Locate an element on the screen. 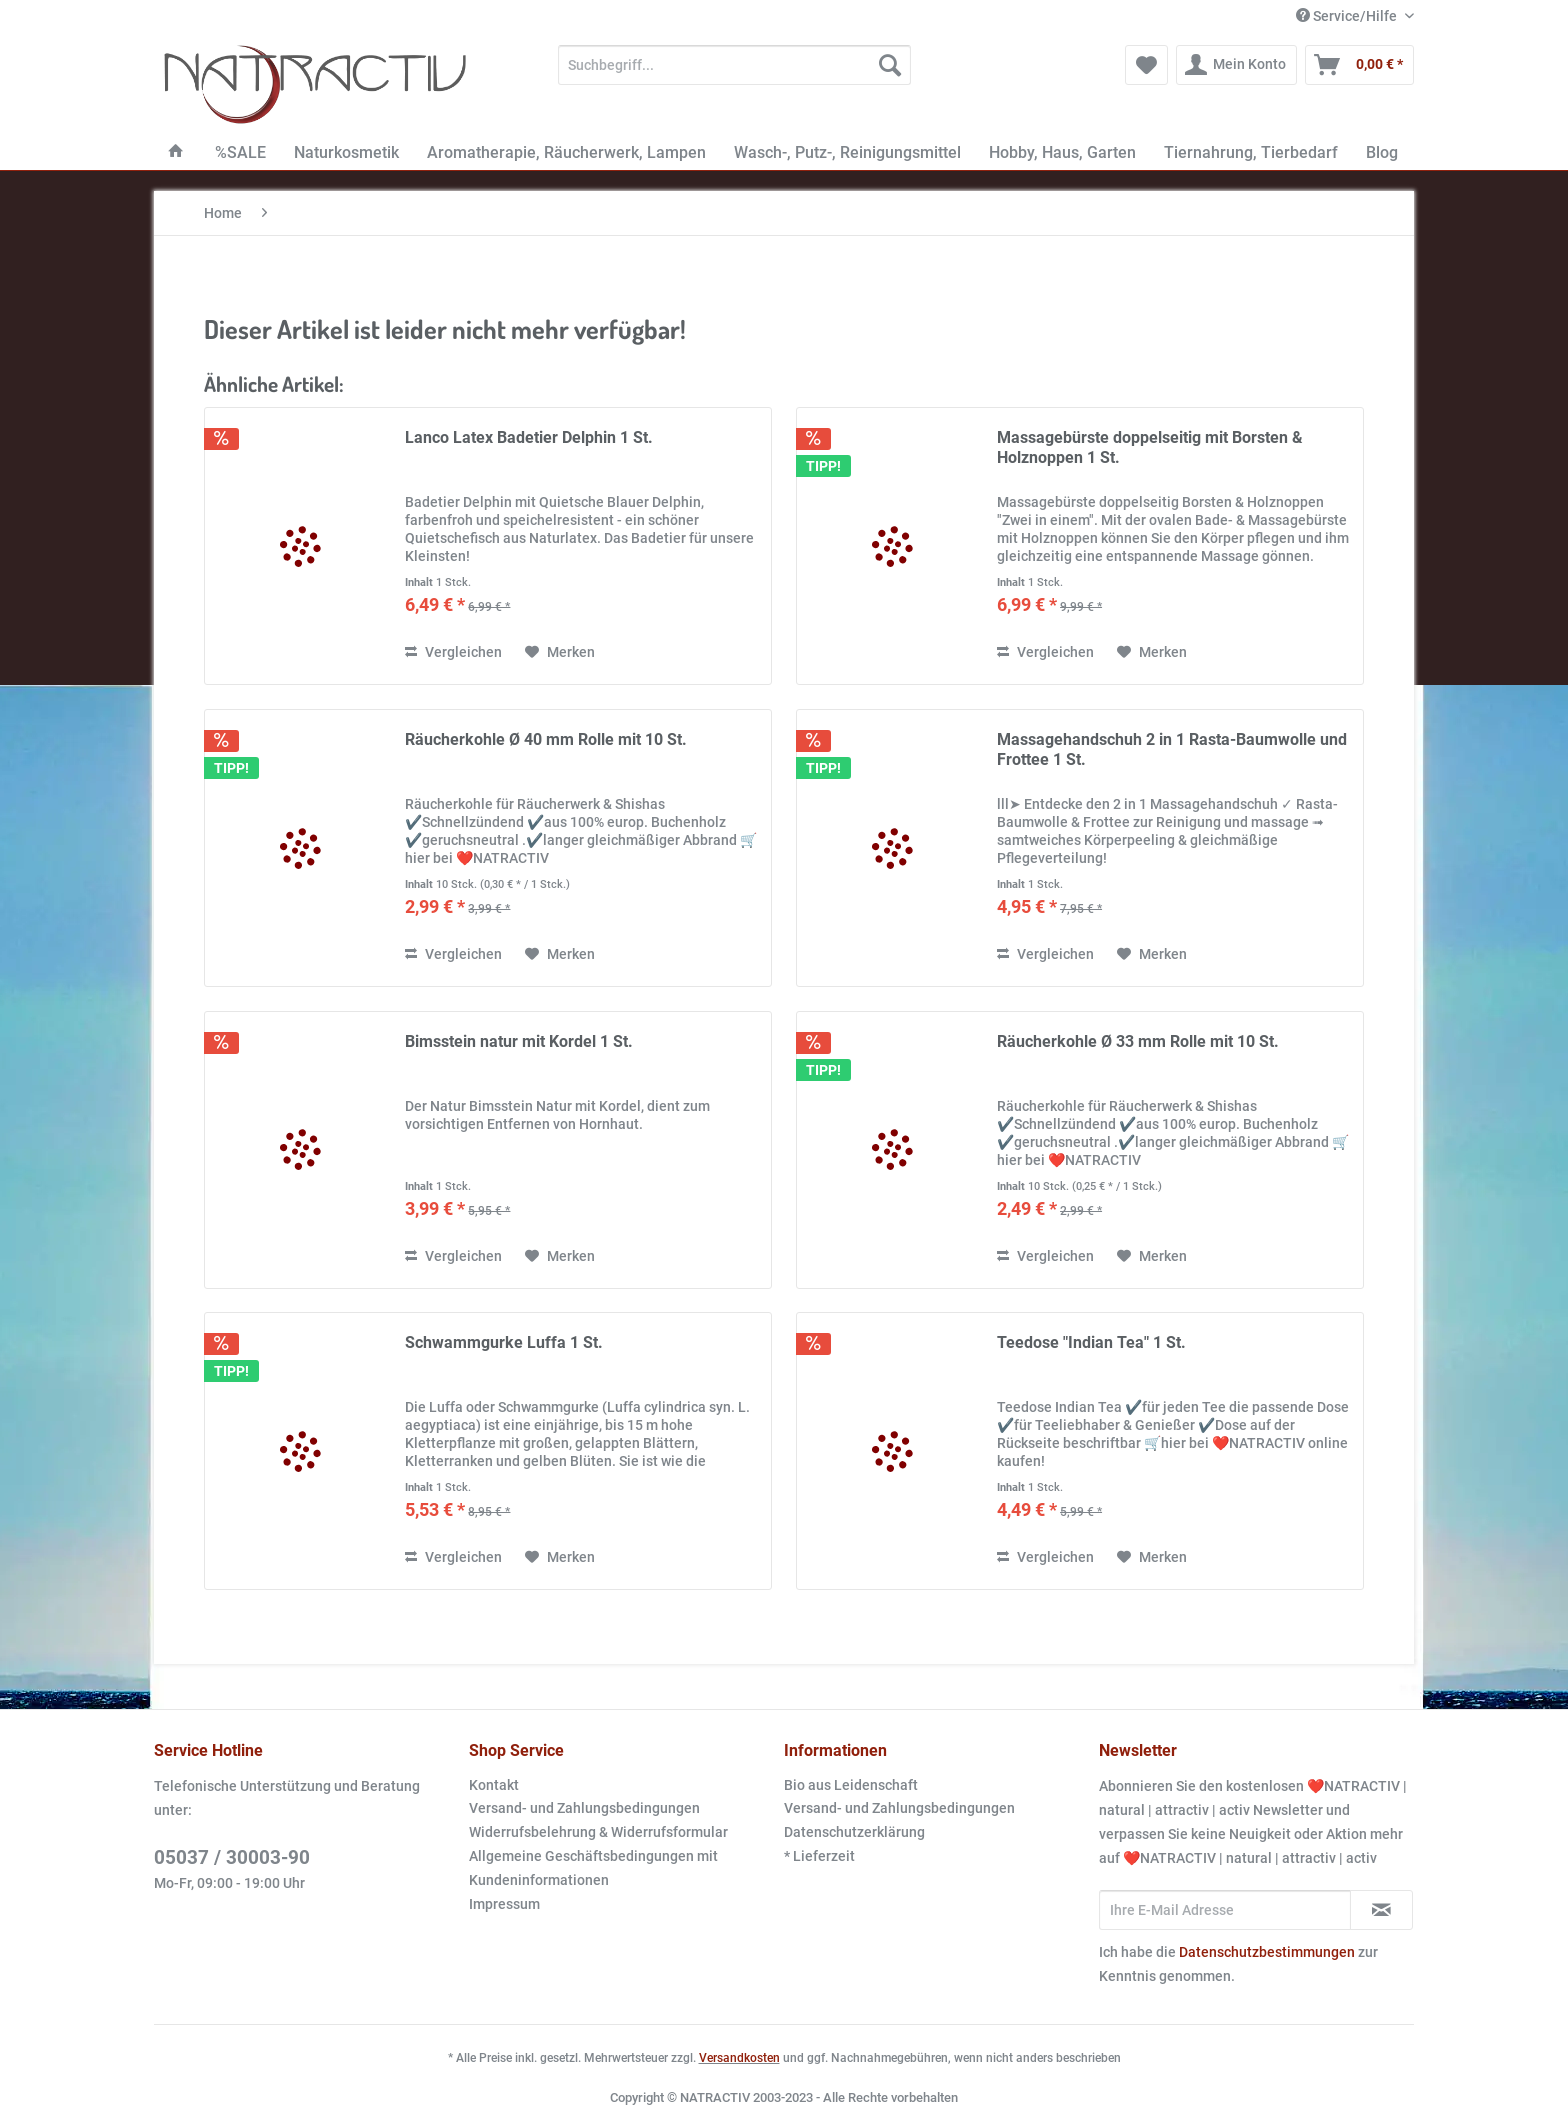 The image size is (1568, 2125). Vergleichen is located at coordinates (453, 652).